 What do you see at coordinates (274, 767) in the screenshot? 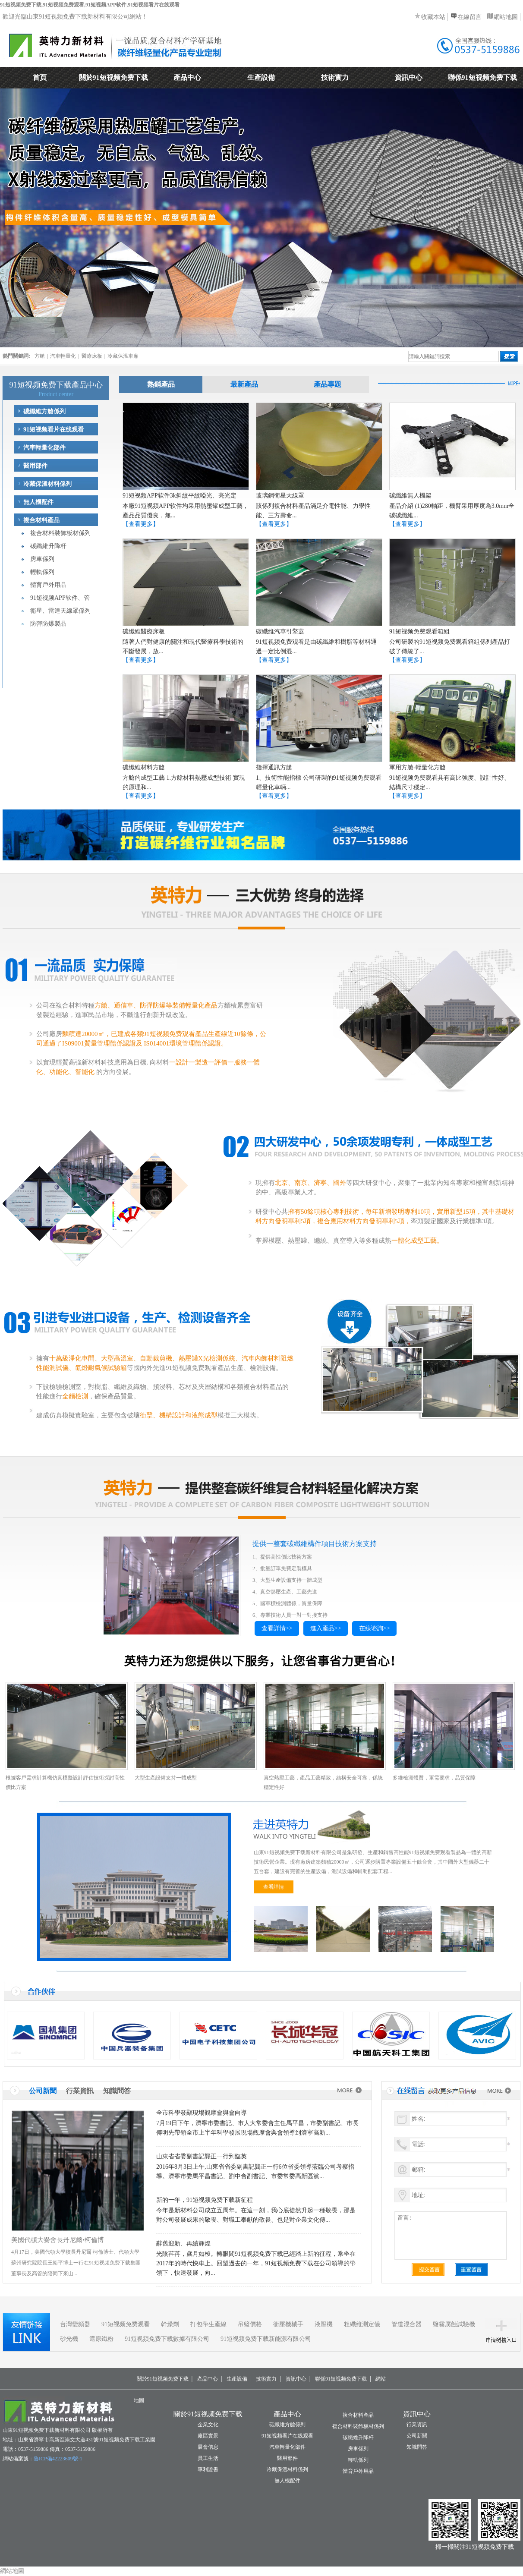
I see `指揮通訊方艙` at bounding box center [274, 767].